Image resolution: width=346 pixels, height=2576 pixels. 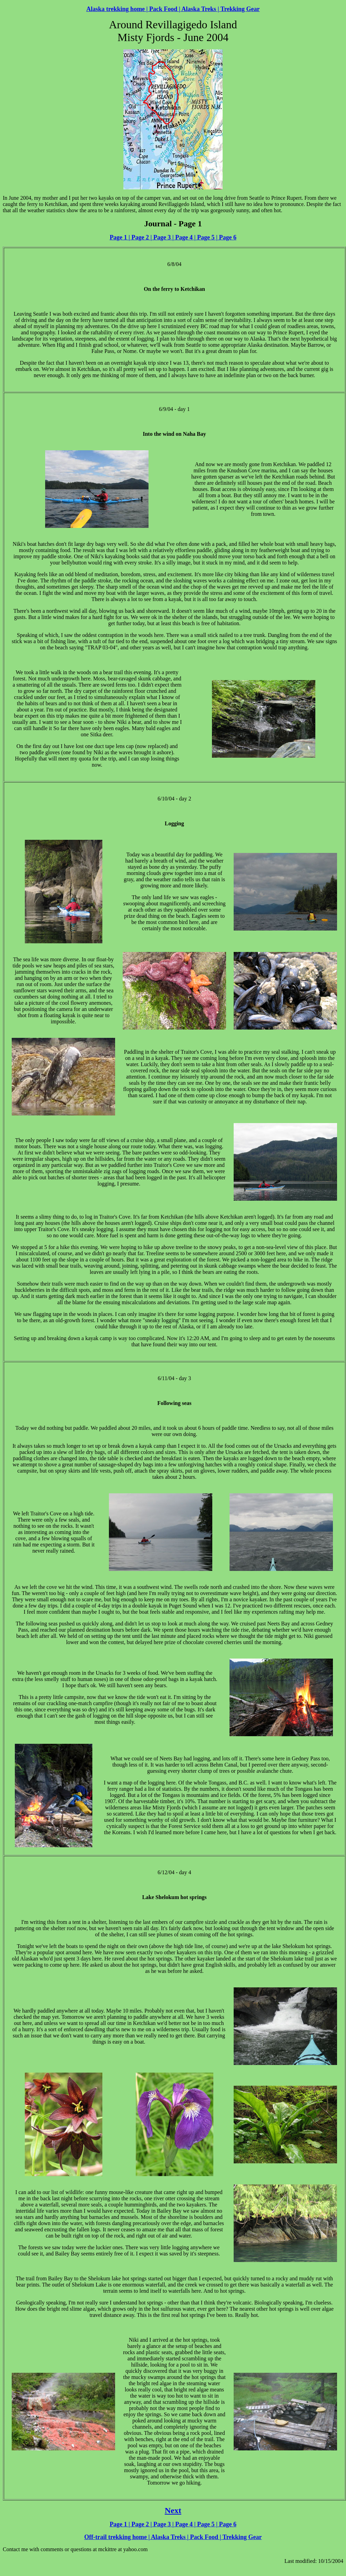 I want to click on Alaska Treks |, so click(x=199, y=9).